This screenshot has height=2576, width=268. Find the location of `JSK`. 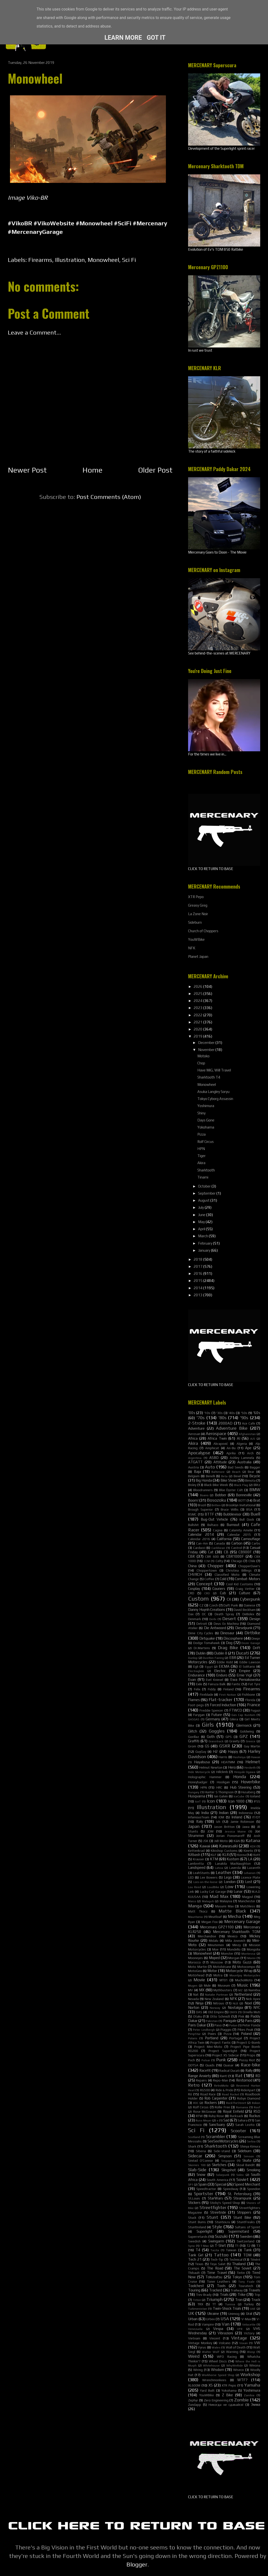

JSK is located at coordinates (205, 1841).